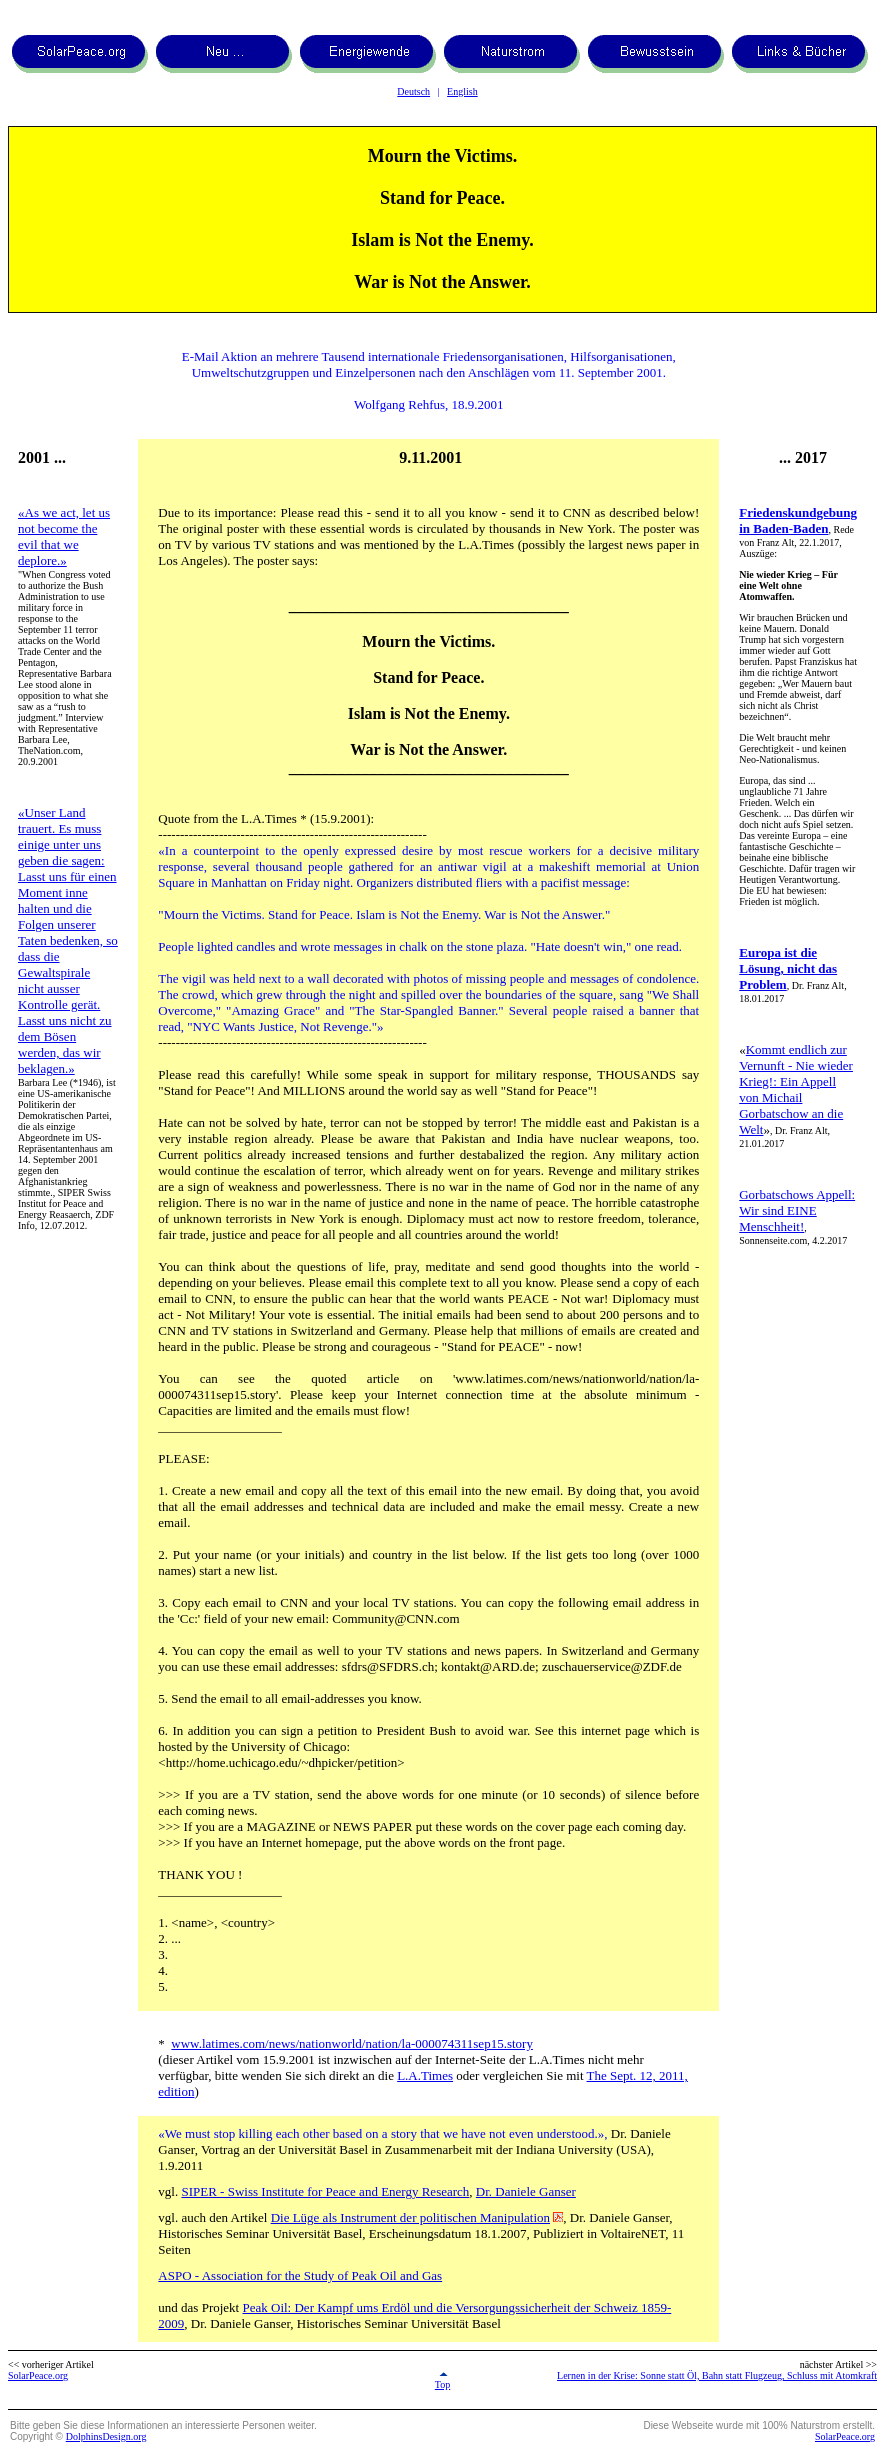  Describe the element at coordinates (300, 2275) in the screenshot. I see `ASPO - Association for the Study of Peak Oil and Gas` at that location.